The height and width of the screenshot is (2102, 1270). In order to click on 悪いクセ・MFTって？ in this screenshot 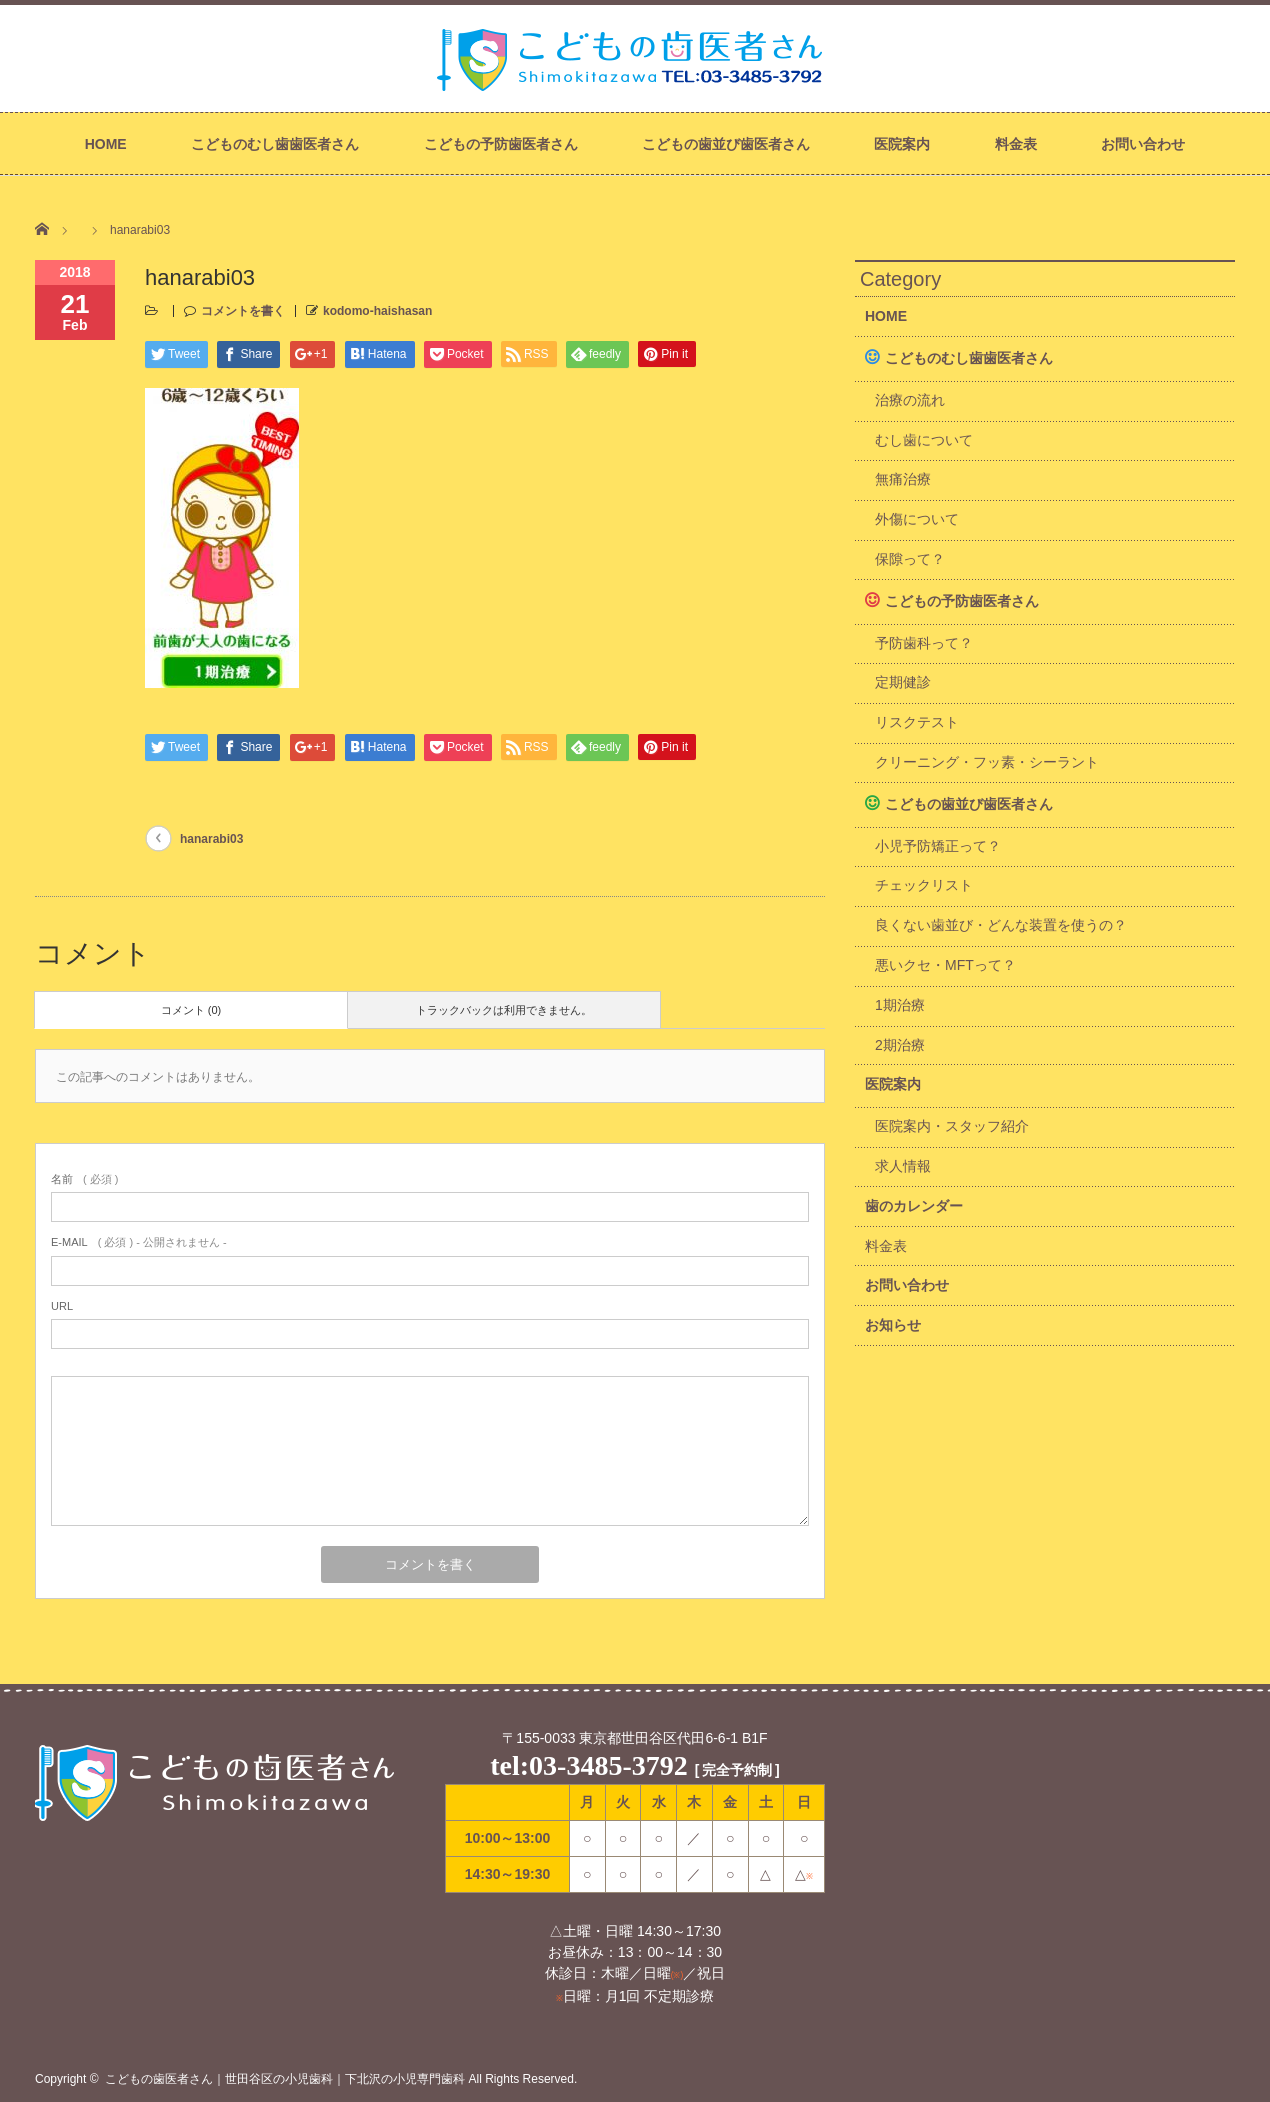, I will do `click(945, 965)`.